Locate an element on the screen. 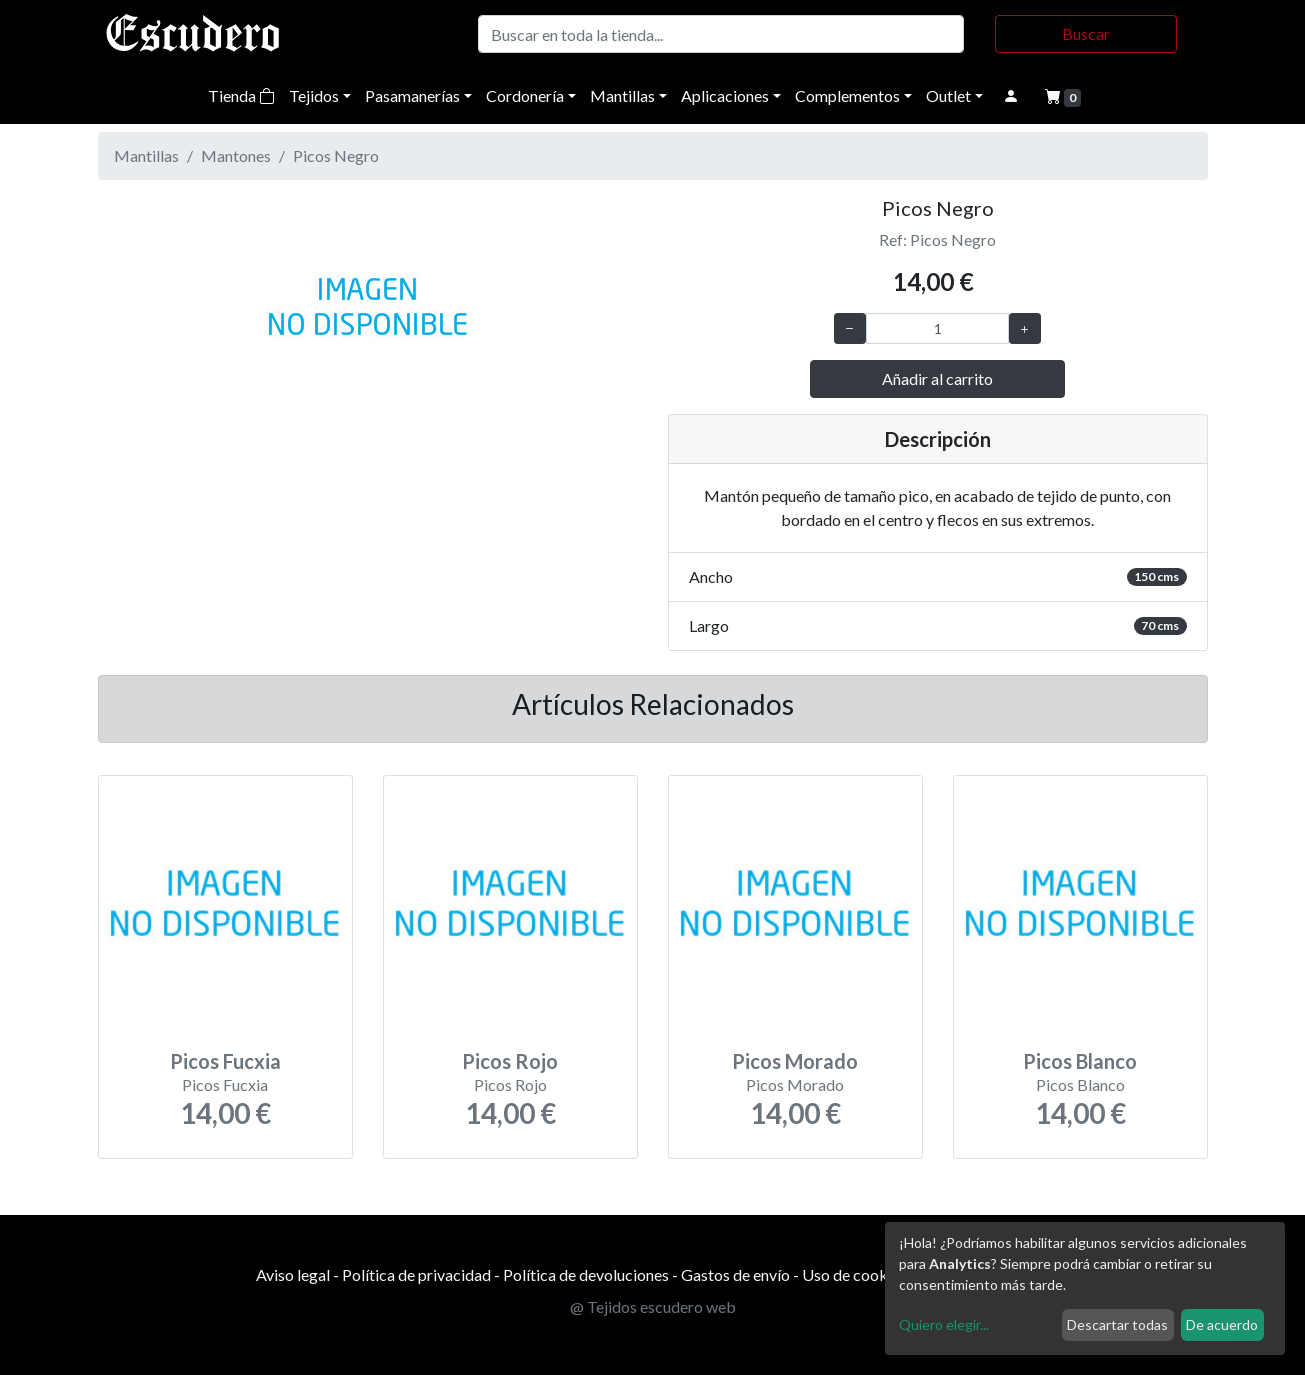  Política de privacidad is located at coordinates (416, 1274).